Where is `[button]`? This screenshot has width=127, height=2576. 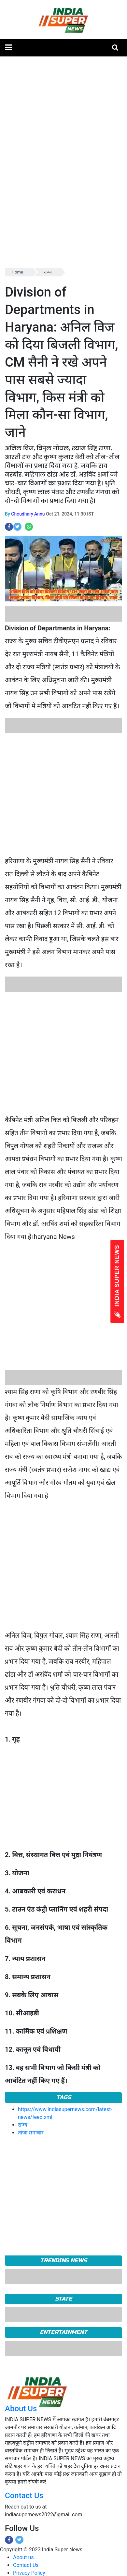 [button] is located at coordinates (8, 47).